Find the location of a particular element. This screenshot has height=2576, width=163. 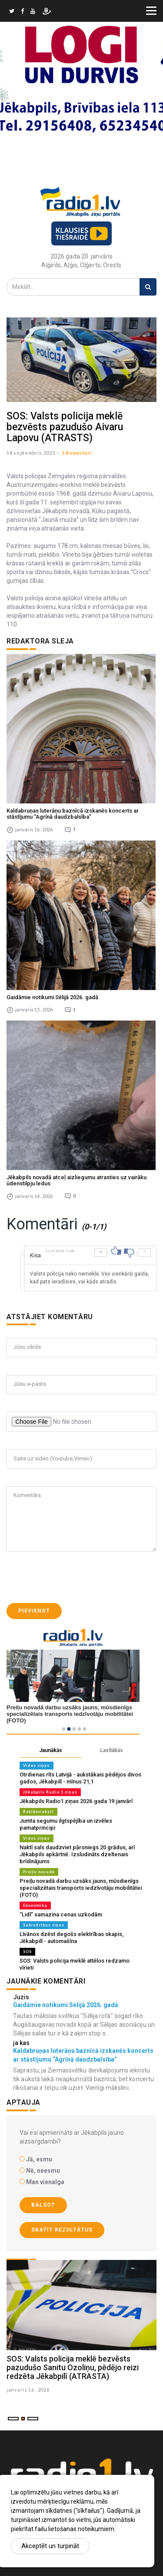

Otrdienas rīts Latvijā - aukstākais pēdējos divos gados, Jēkabpilī - mīnus 21,1 is located at coordinates (80, 1778).